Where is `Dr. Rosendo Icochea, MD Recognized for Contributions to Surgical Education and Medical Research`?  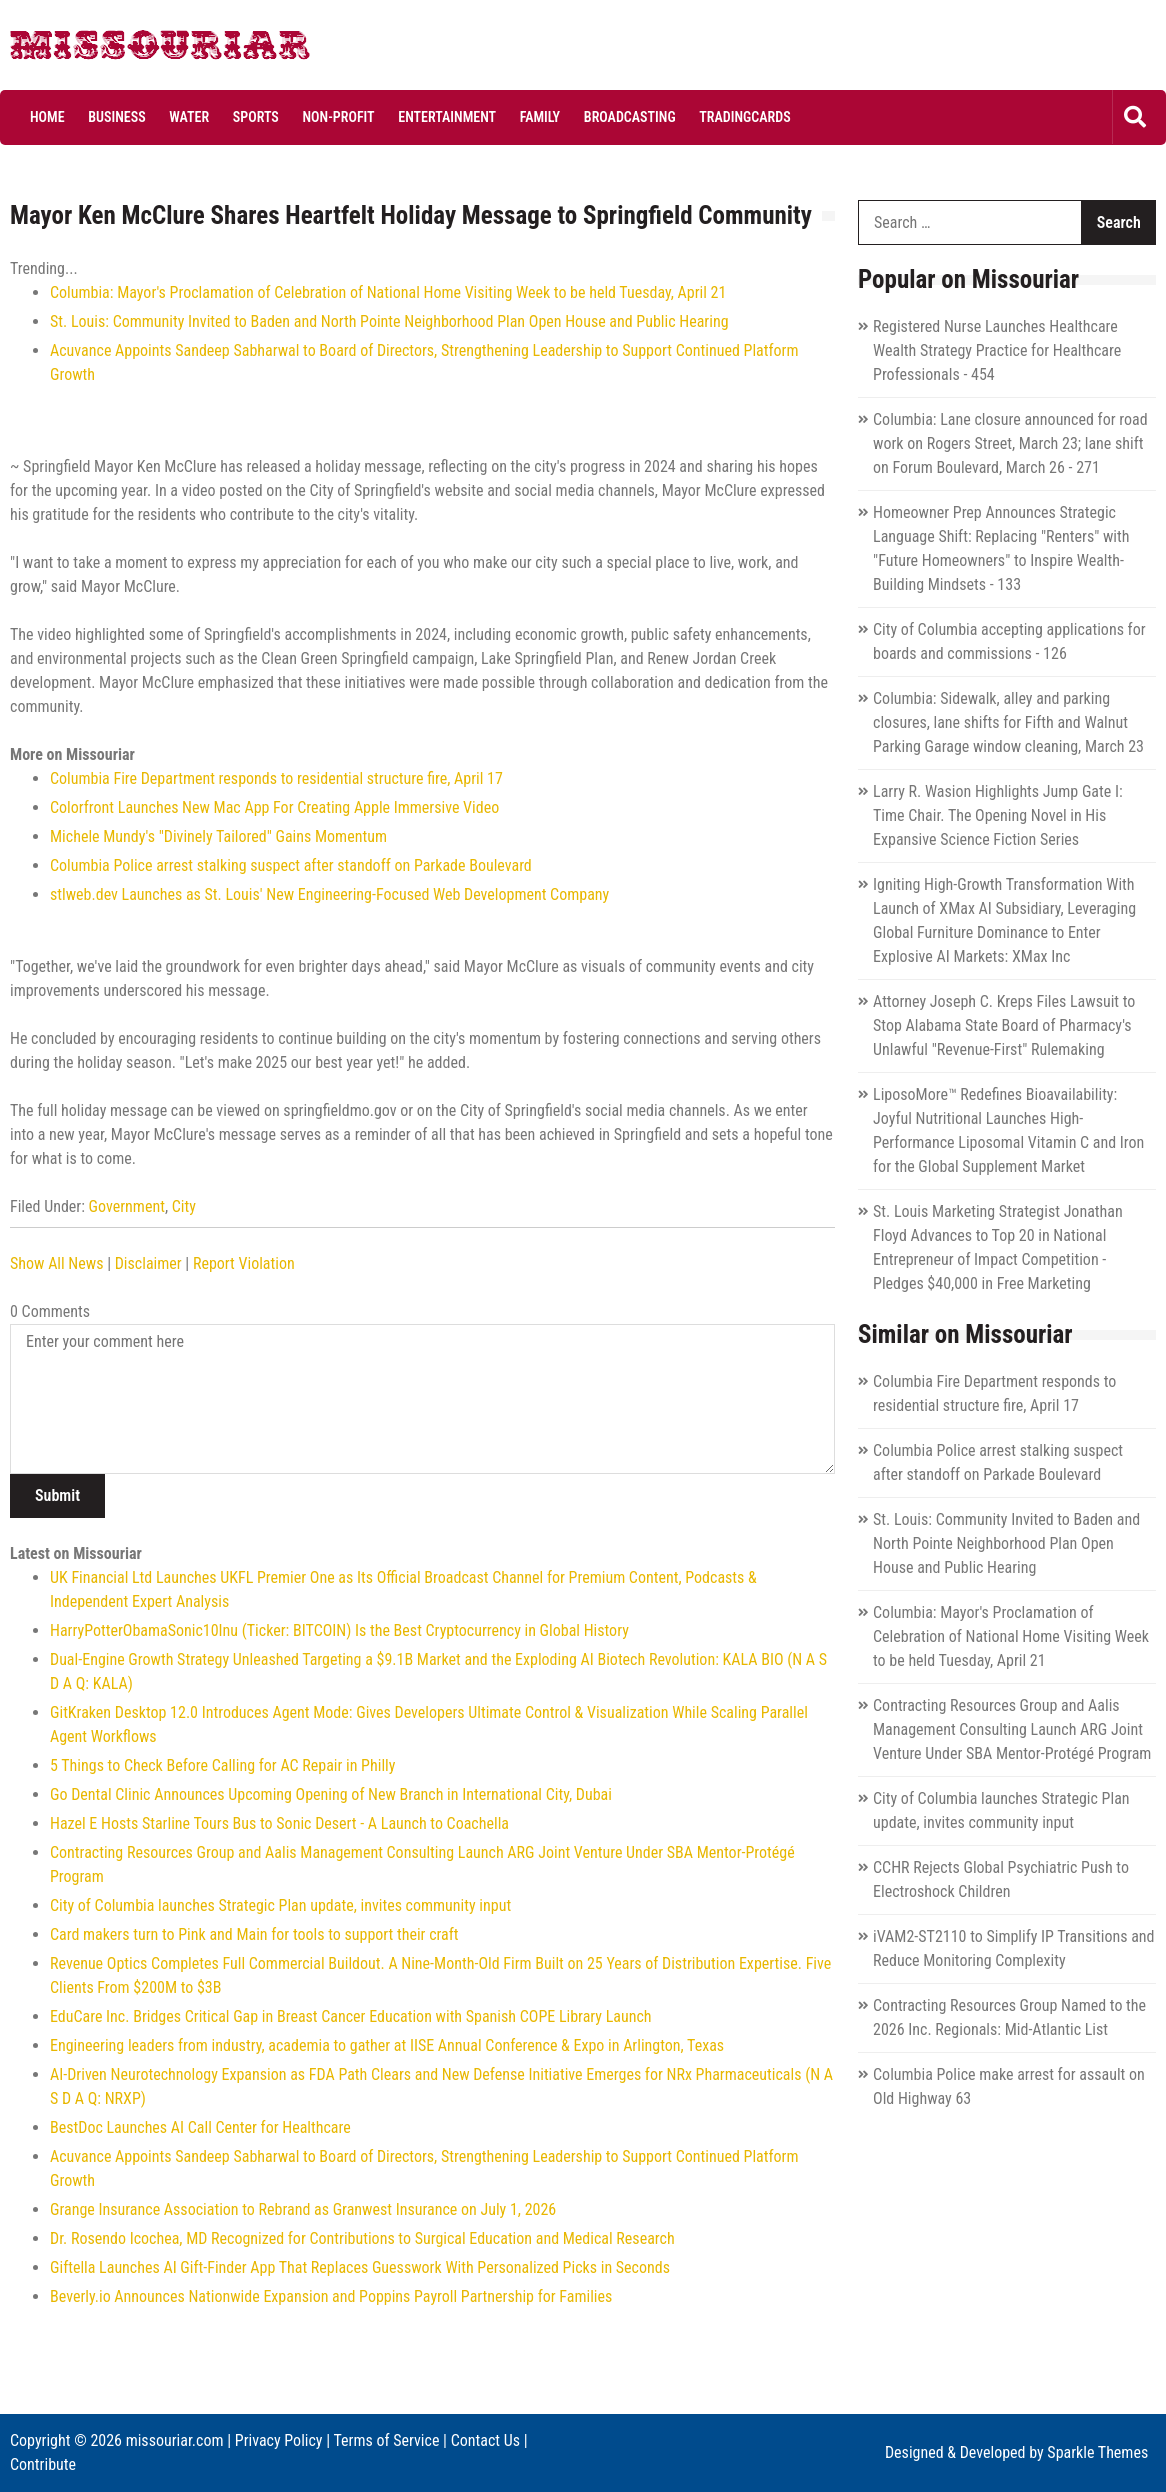 Dr. Rosendo Icochea, MD Recognized for Contributions to Surgical Education and Medical Research is located at coordinates (362, 2238).